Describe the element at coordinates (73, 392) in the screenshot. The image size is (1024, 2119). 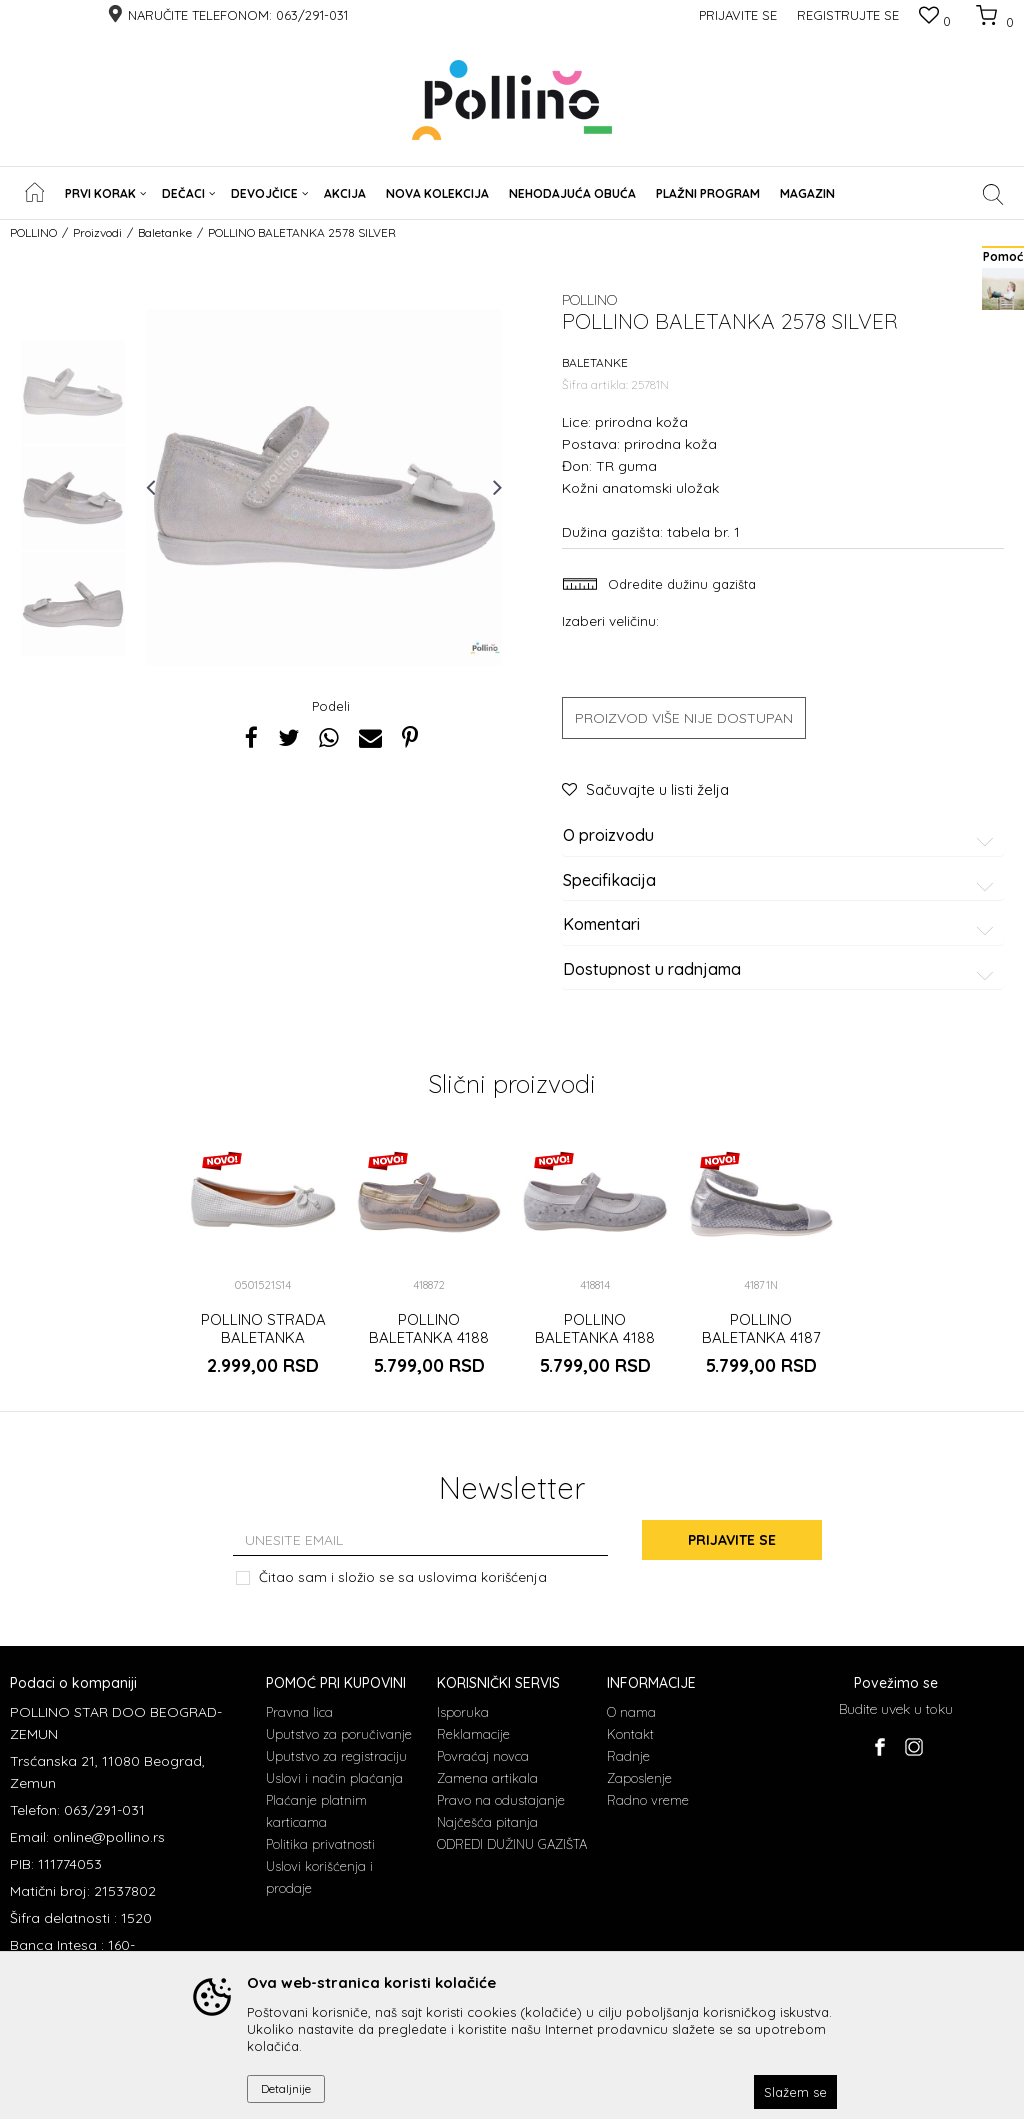
I see `[option]` at that location.